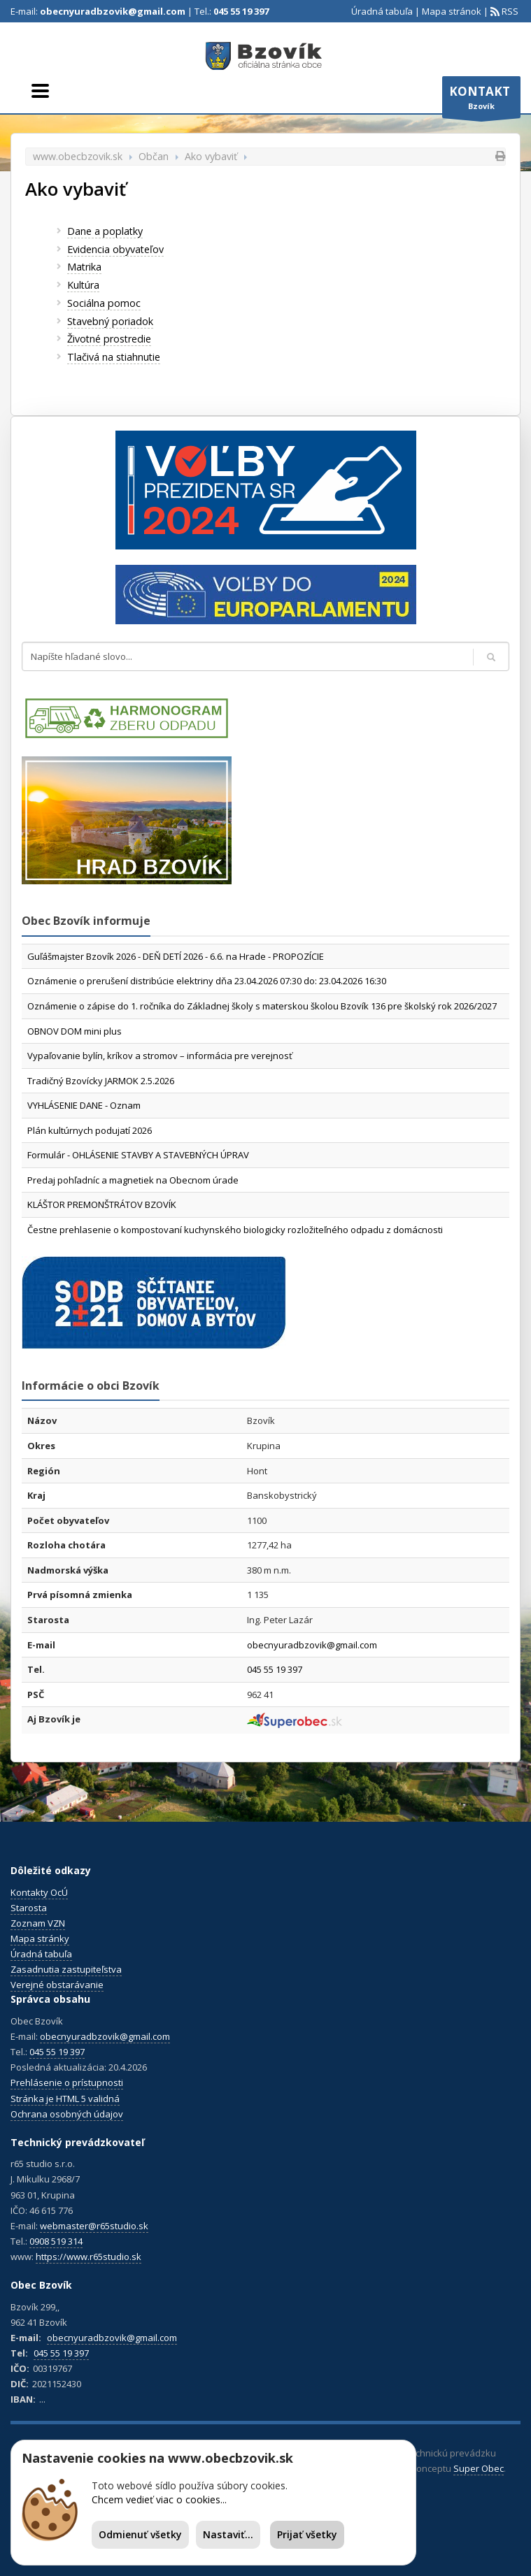 This screenshot has width=531, height=2576. What do you see at coordinates (241, 11) in the screenshot?
I see `045 55 19 397` at bounding box center [241, 11].